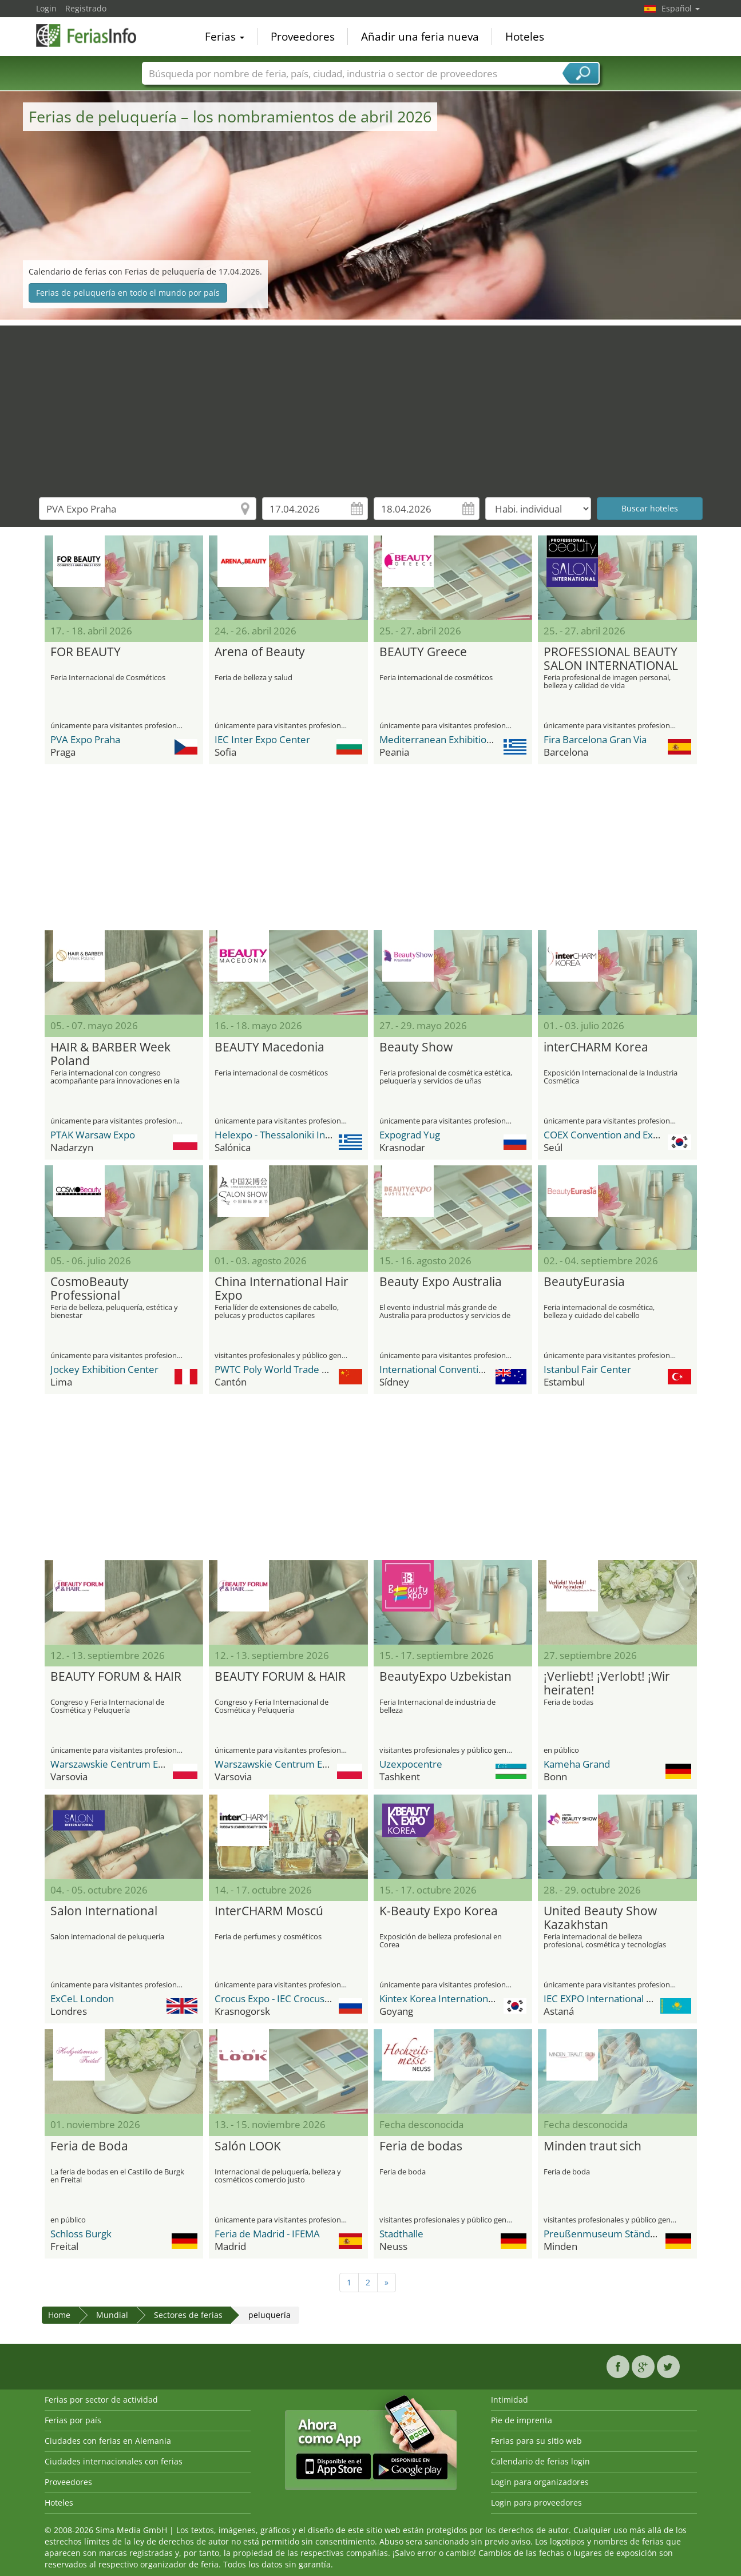 The image size is (741, 2576). Describe the element at coordinates (281, 1289) in the screenshot. I see `China International Hair Expo` at that location.